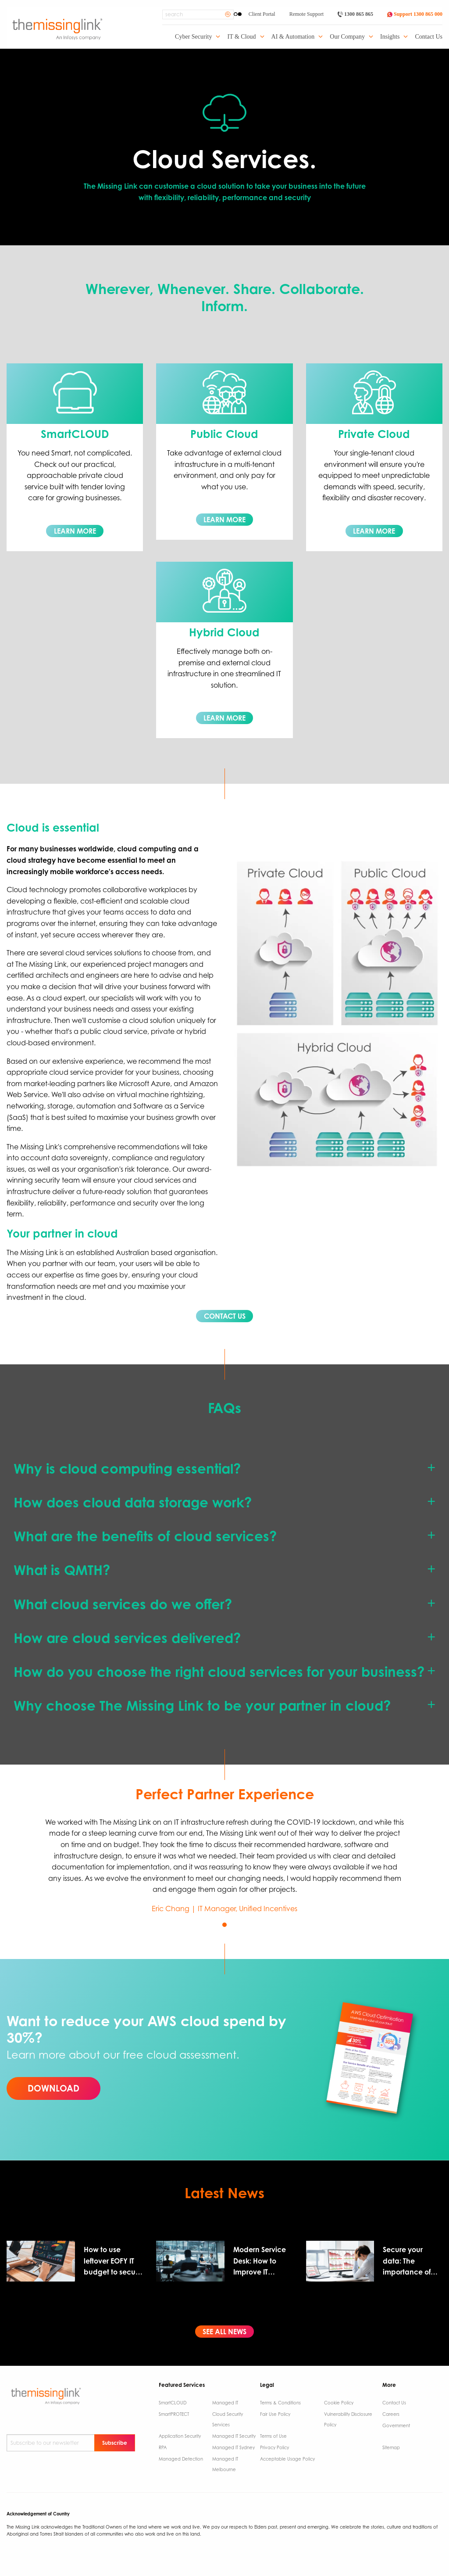  What do you see at coordinates (274, 2447) in the screenshot?
I see `Privacy Policy` at bounding box center [274, 2447].